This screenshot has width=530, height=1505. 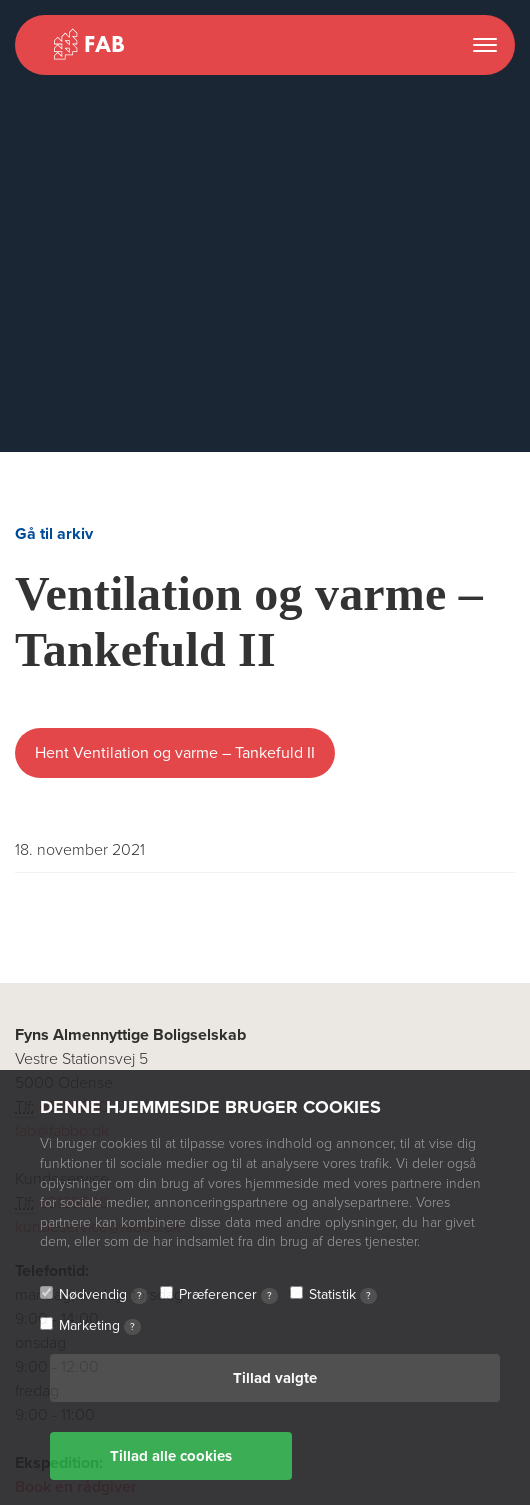 What do you see at coordinates (103, 1295) in the screenshot?
I see `Nødvendig` at bounding box center [103, 1295].